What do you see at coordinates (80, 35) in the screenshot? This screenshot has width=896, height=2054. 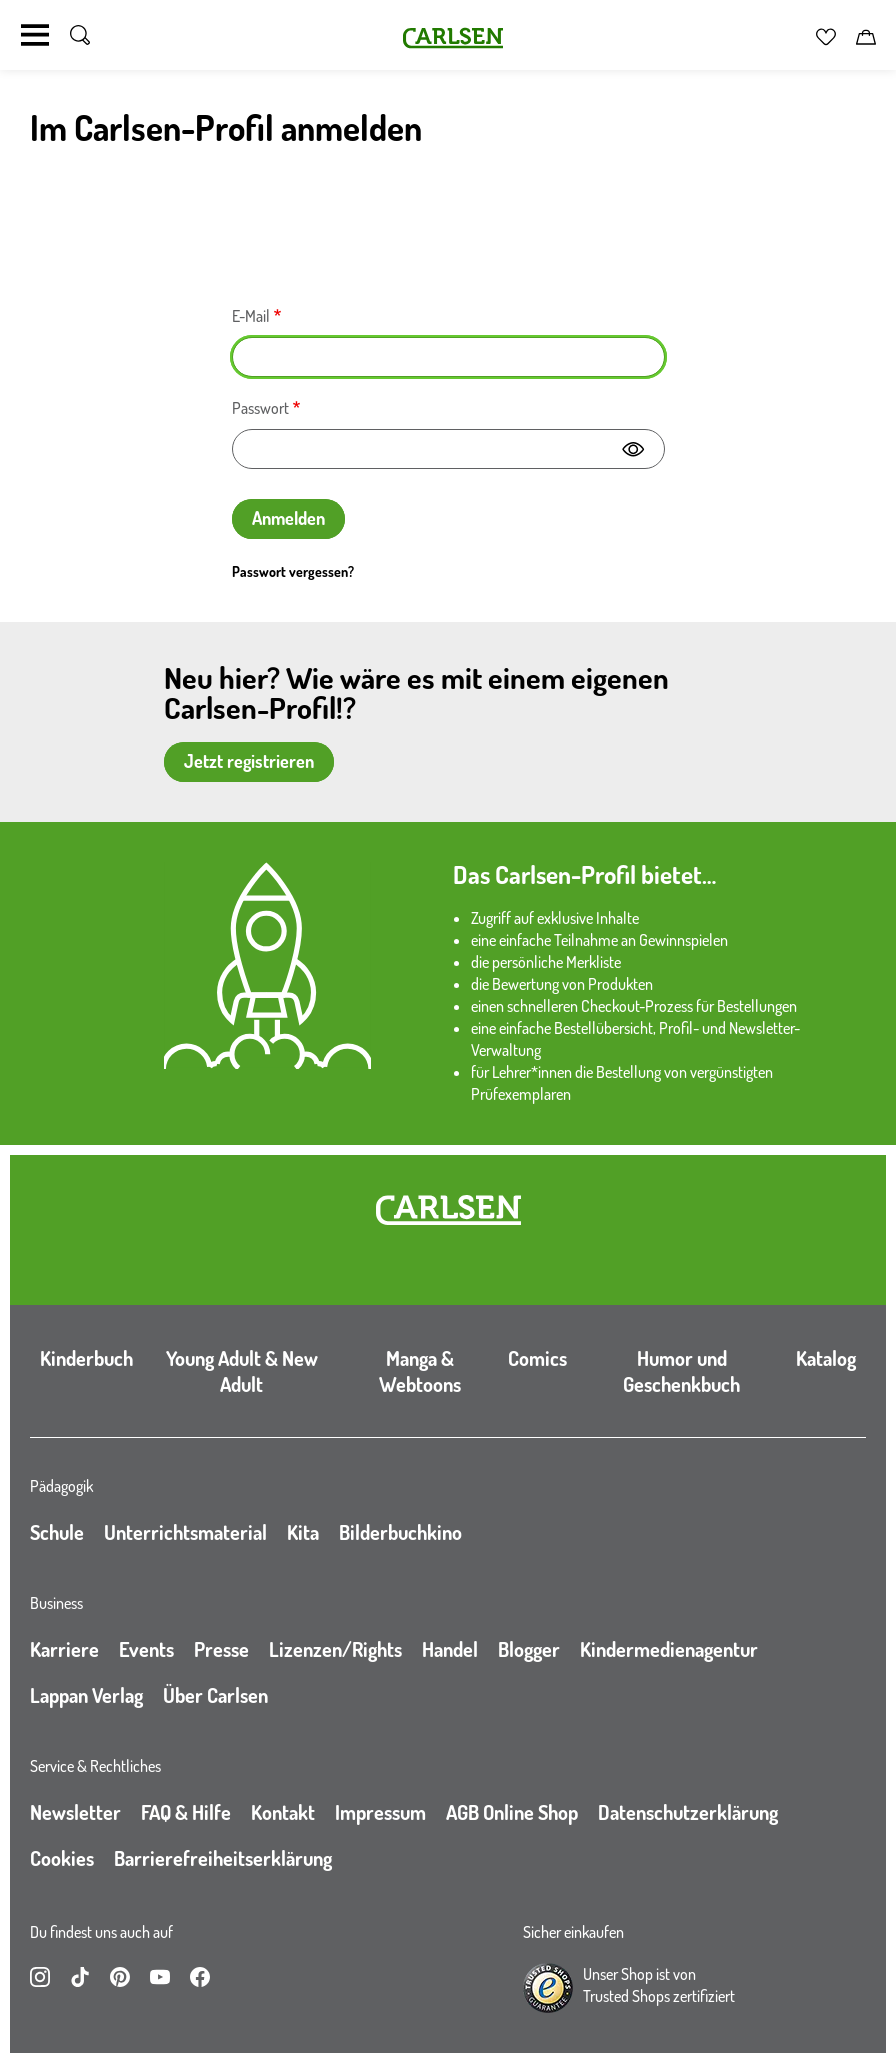 I see `[Suche umschalten]` at bounding box center [80, 35].